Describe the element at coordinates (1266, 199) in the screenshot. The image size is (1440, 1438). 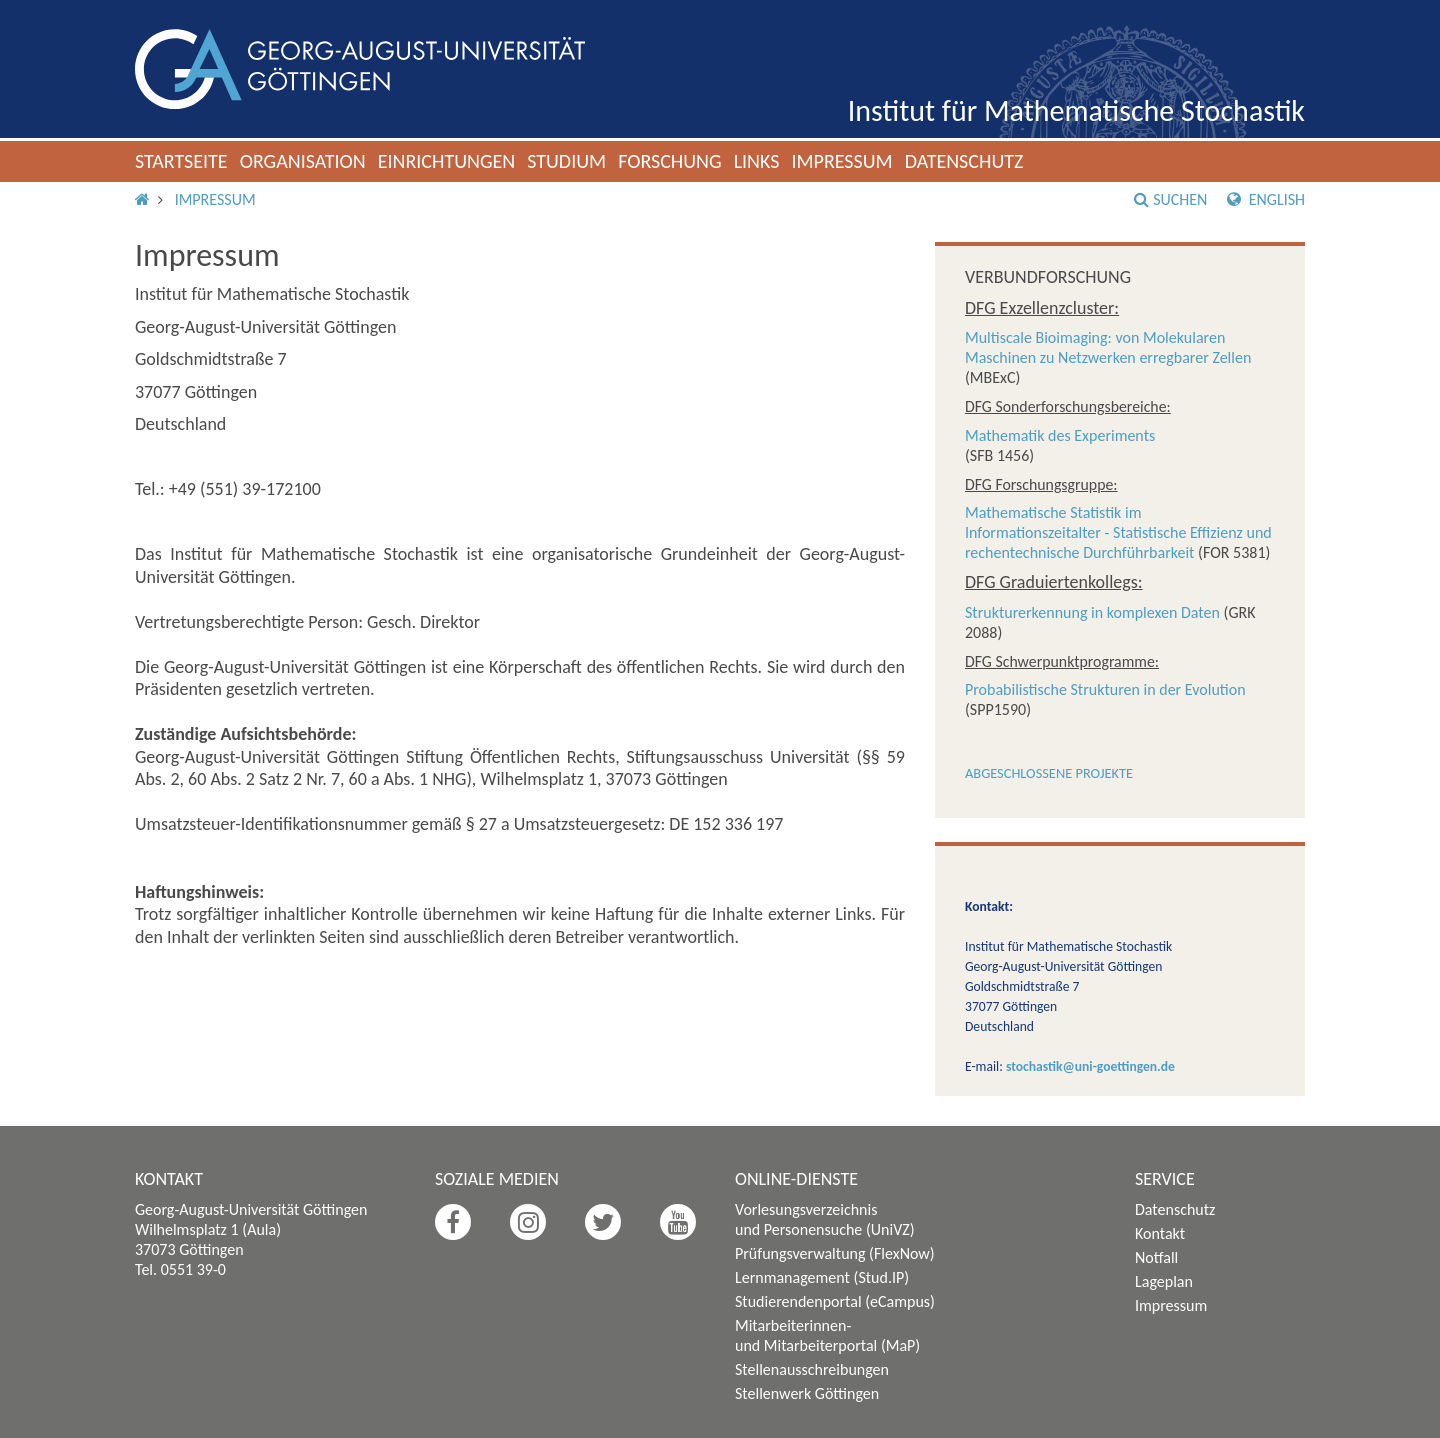
I see `English` at that location.